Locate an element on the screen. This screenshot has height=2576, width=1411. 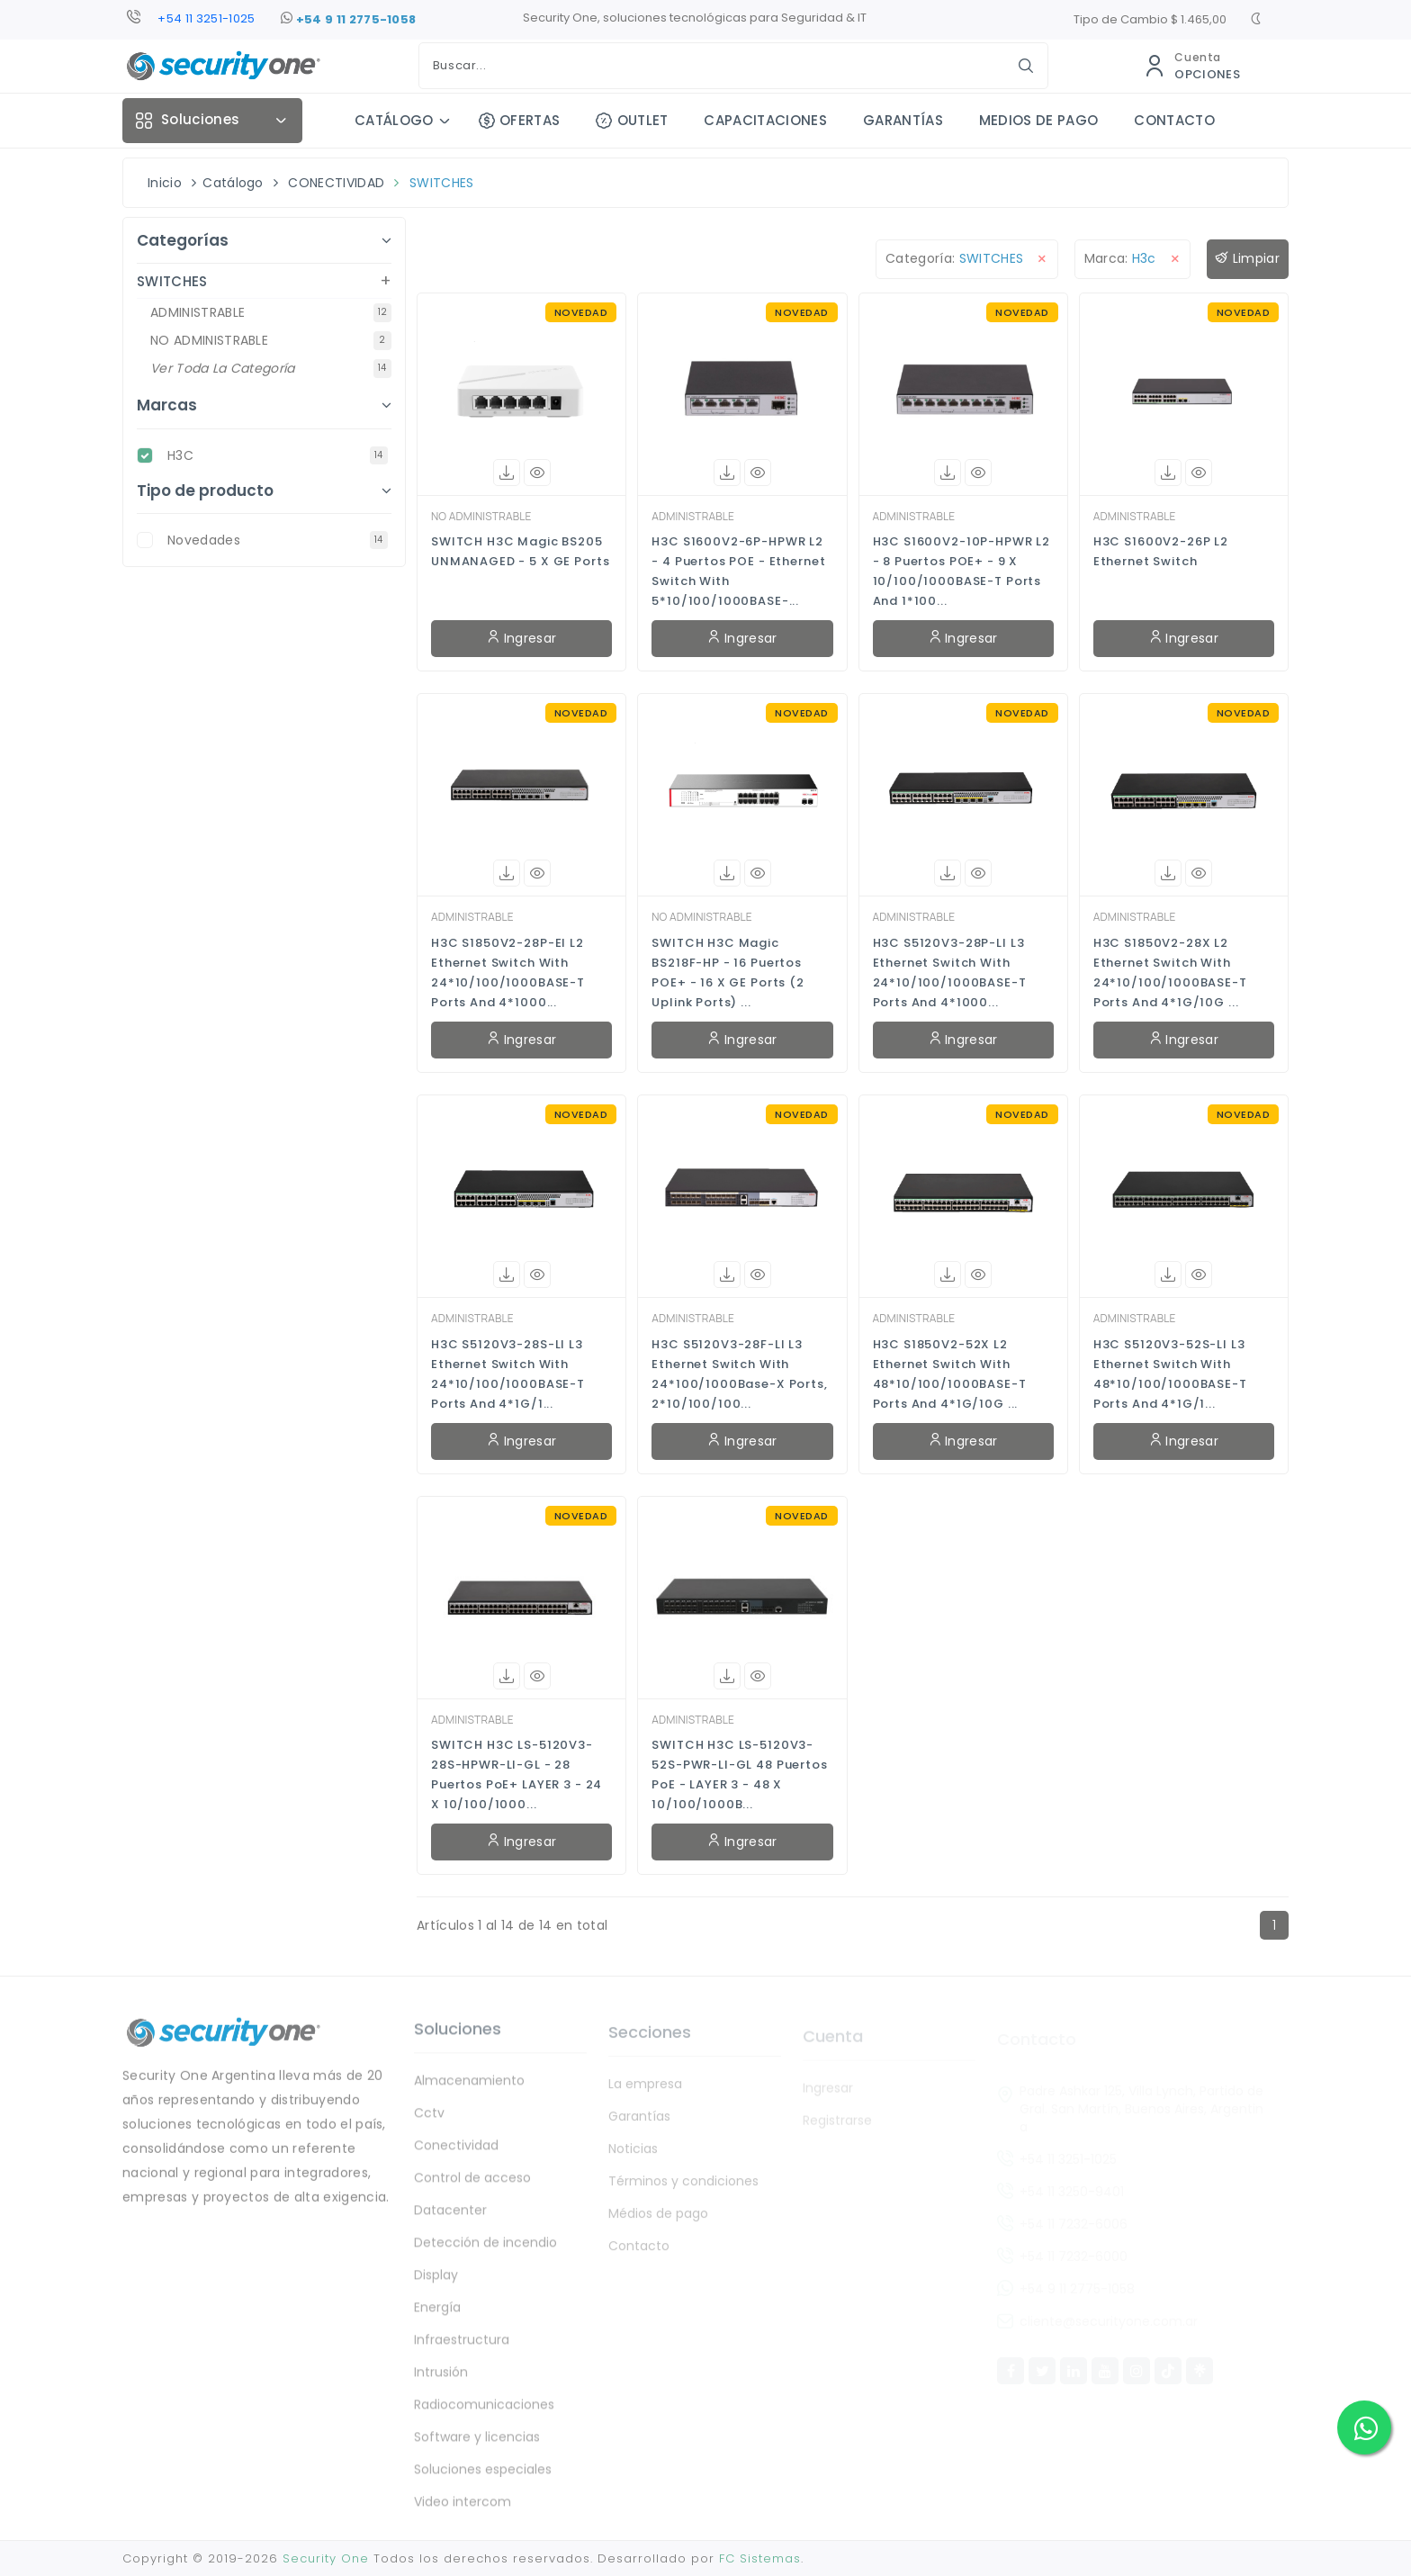
GARANTÍAS is located at coordinates (903, 120).